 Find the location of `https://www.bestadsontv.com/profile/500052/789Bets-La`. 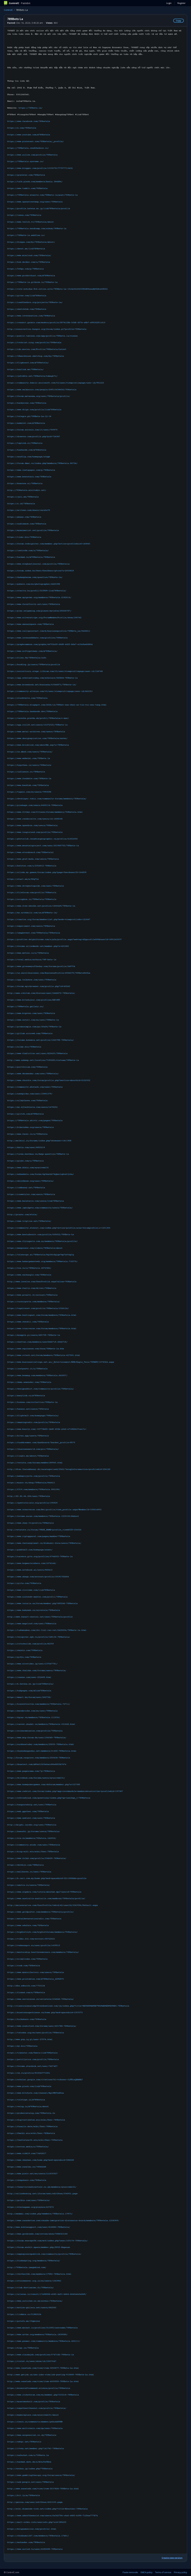

https://www.bestadsontv.com/profile/500052/789Bets-La is located at coordinates (40, 1235).